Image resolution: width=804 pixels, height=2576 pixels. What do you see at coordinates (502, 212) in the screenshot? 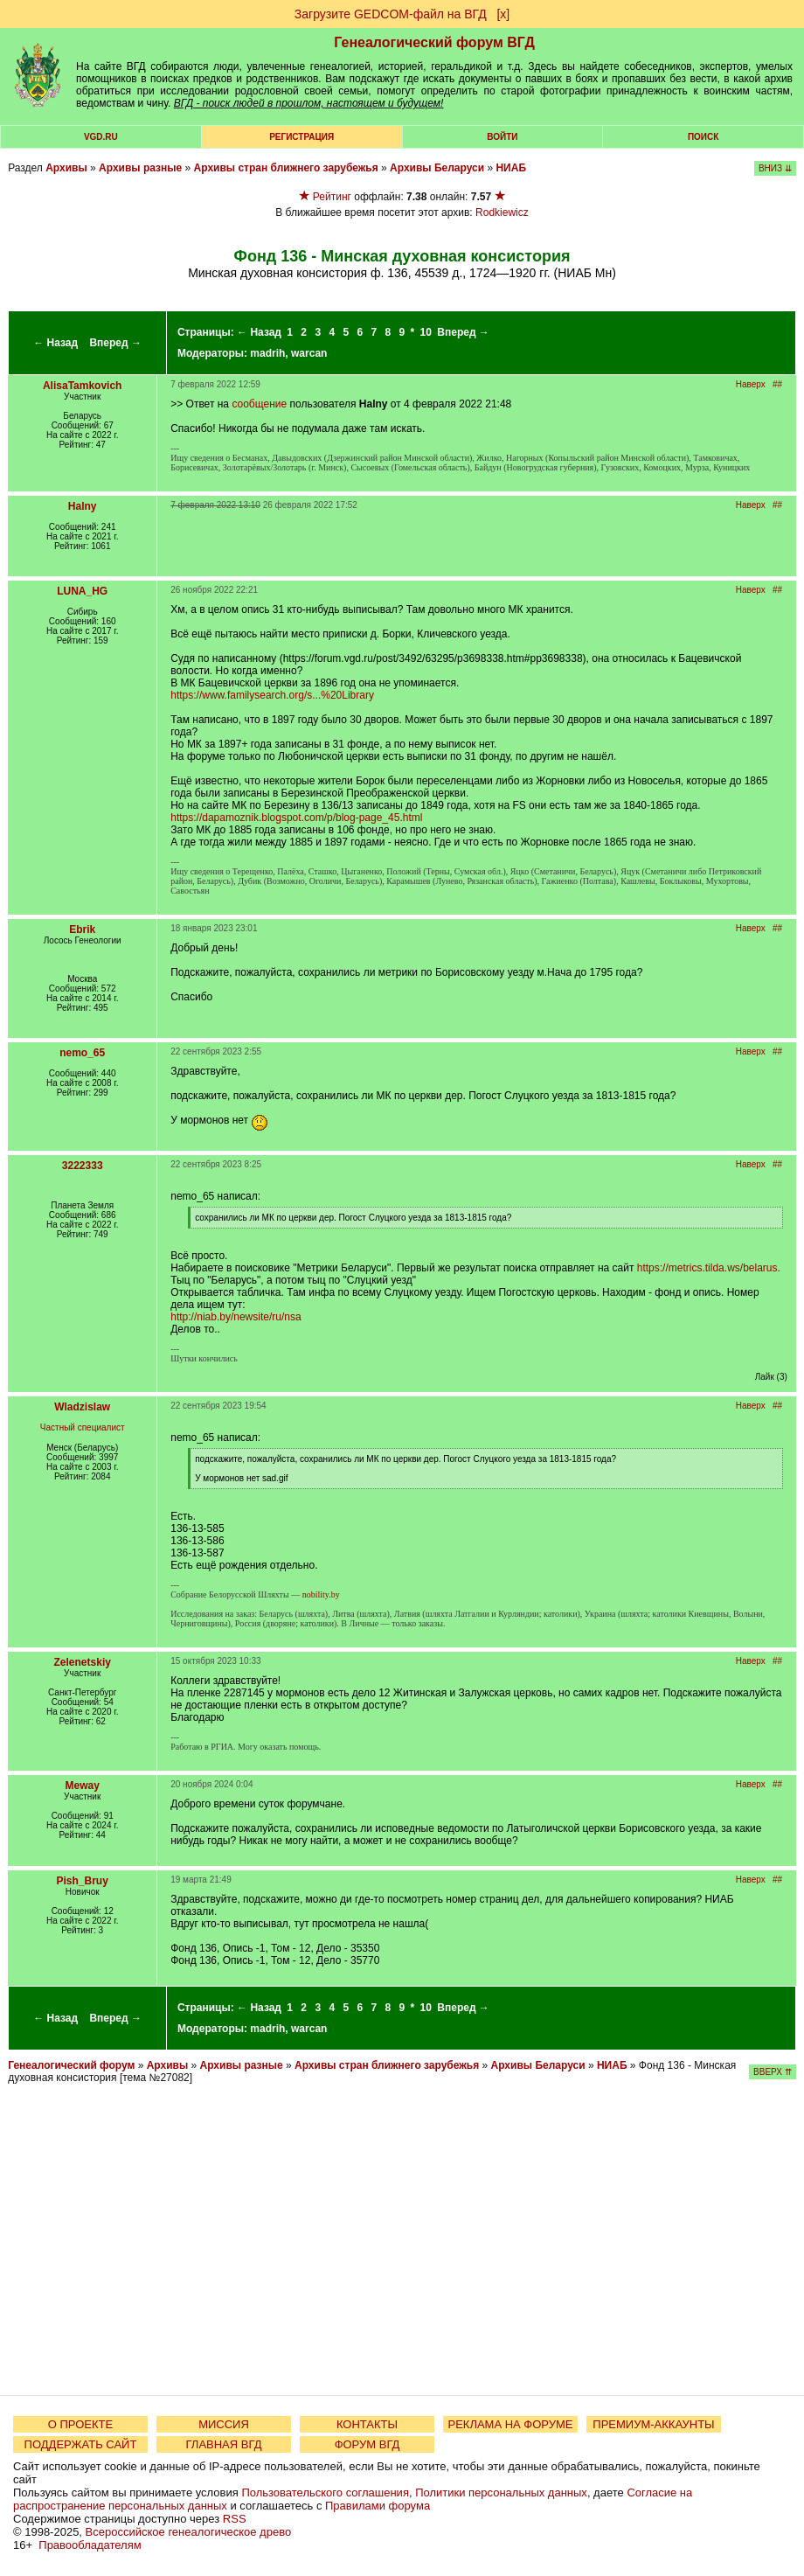
I see `Rodkiewicz` at bounding box center [502, 212].